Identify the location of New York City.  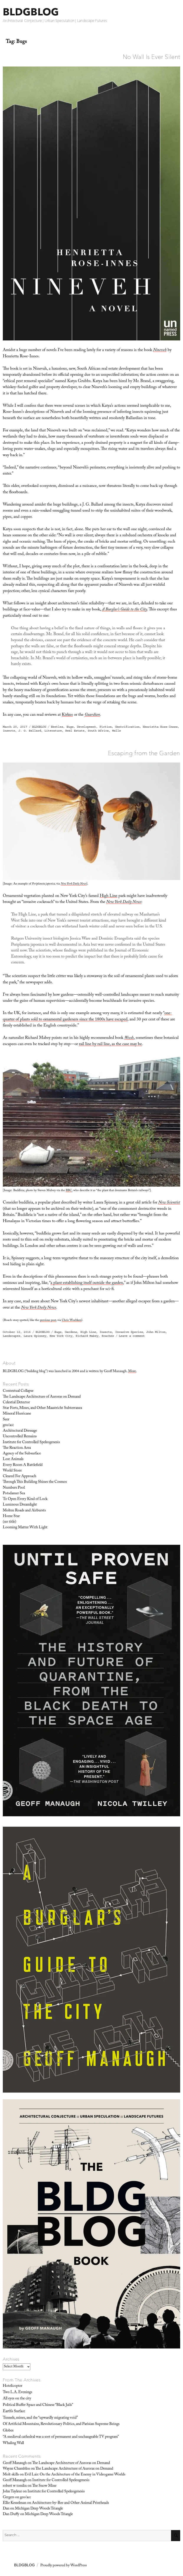
(61, 1336).